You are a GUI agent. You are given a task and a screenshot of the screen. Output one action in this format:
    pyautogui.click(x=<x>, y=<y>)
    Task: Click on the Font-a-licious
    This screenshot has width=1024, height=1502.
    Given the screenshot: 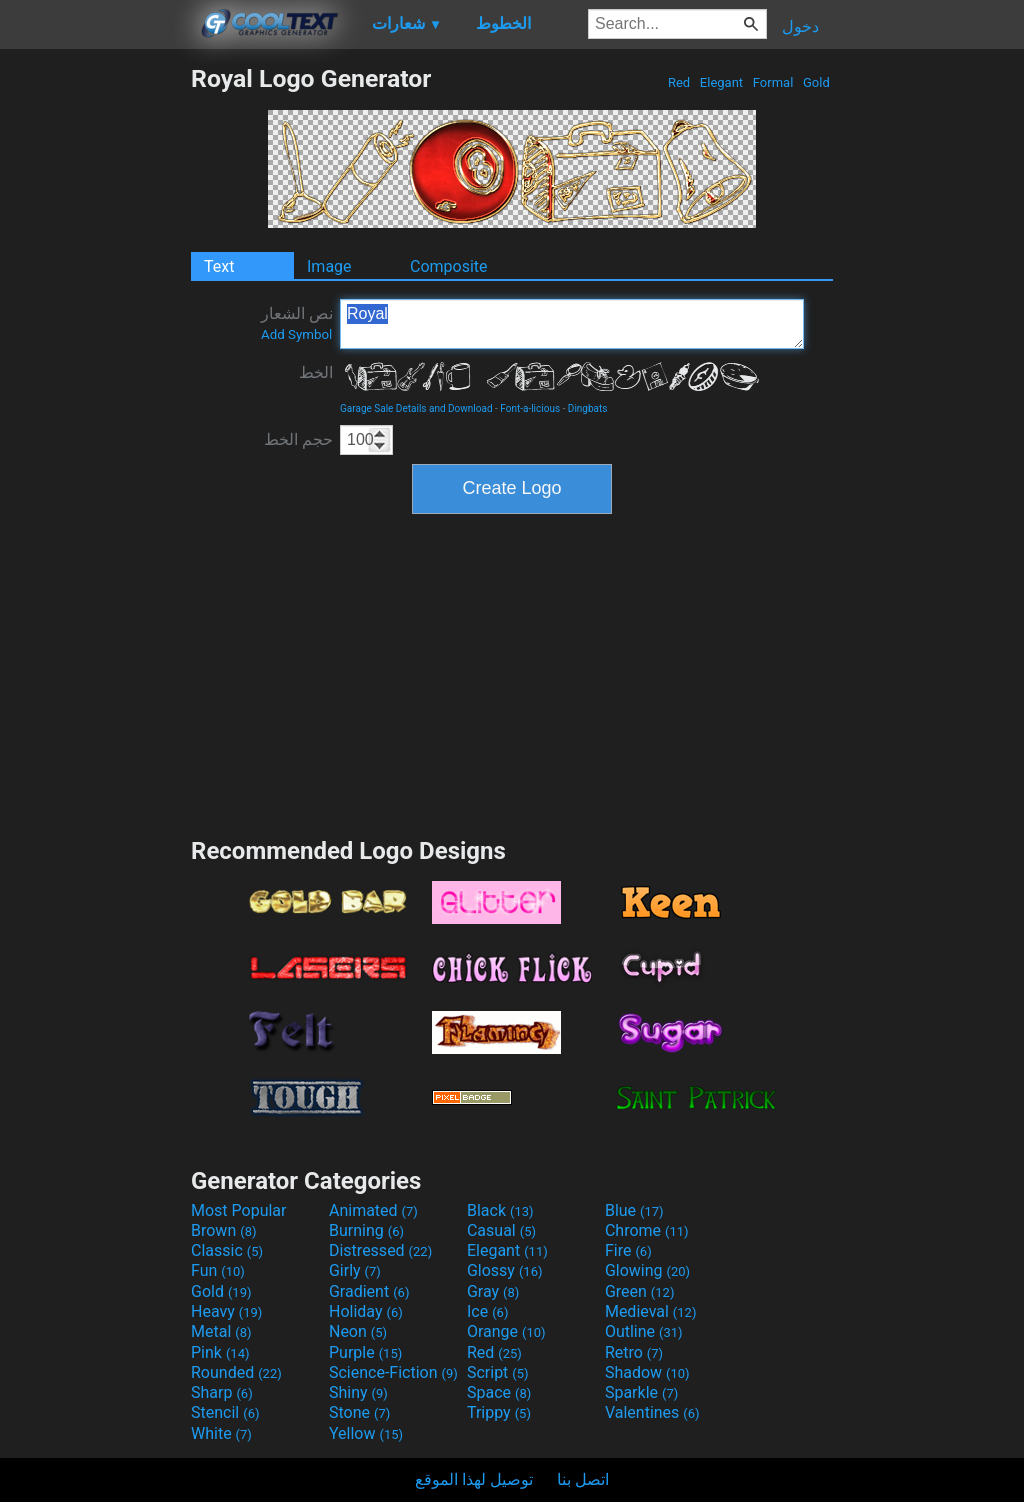 What is the action you would take?
    pyautogui.click(x=530, y=408)
    